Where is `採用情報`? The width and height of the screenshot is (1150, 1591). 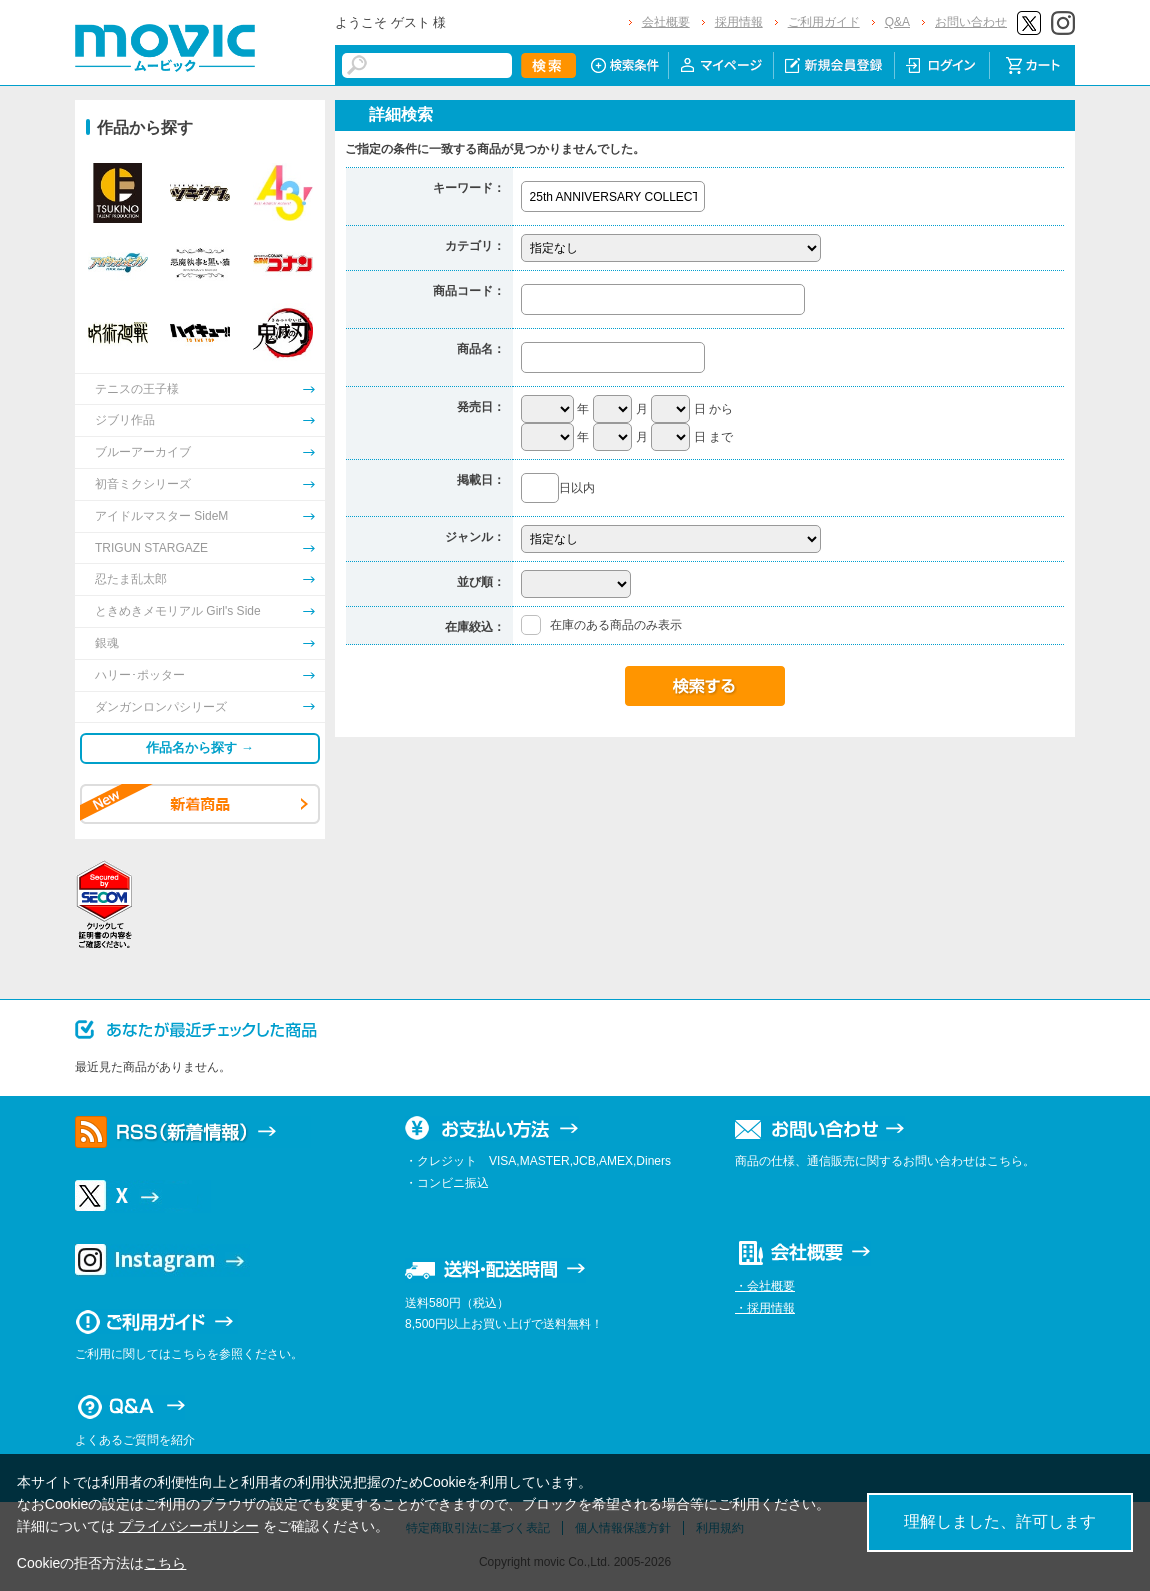 採用情報 is located at coordinates (739, 22).